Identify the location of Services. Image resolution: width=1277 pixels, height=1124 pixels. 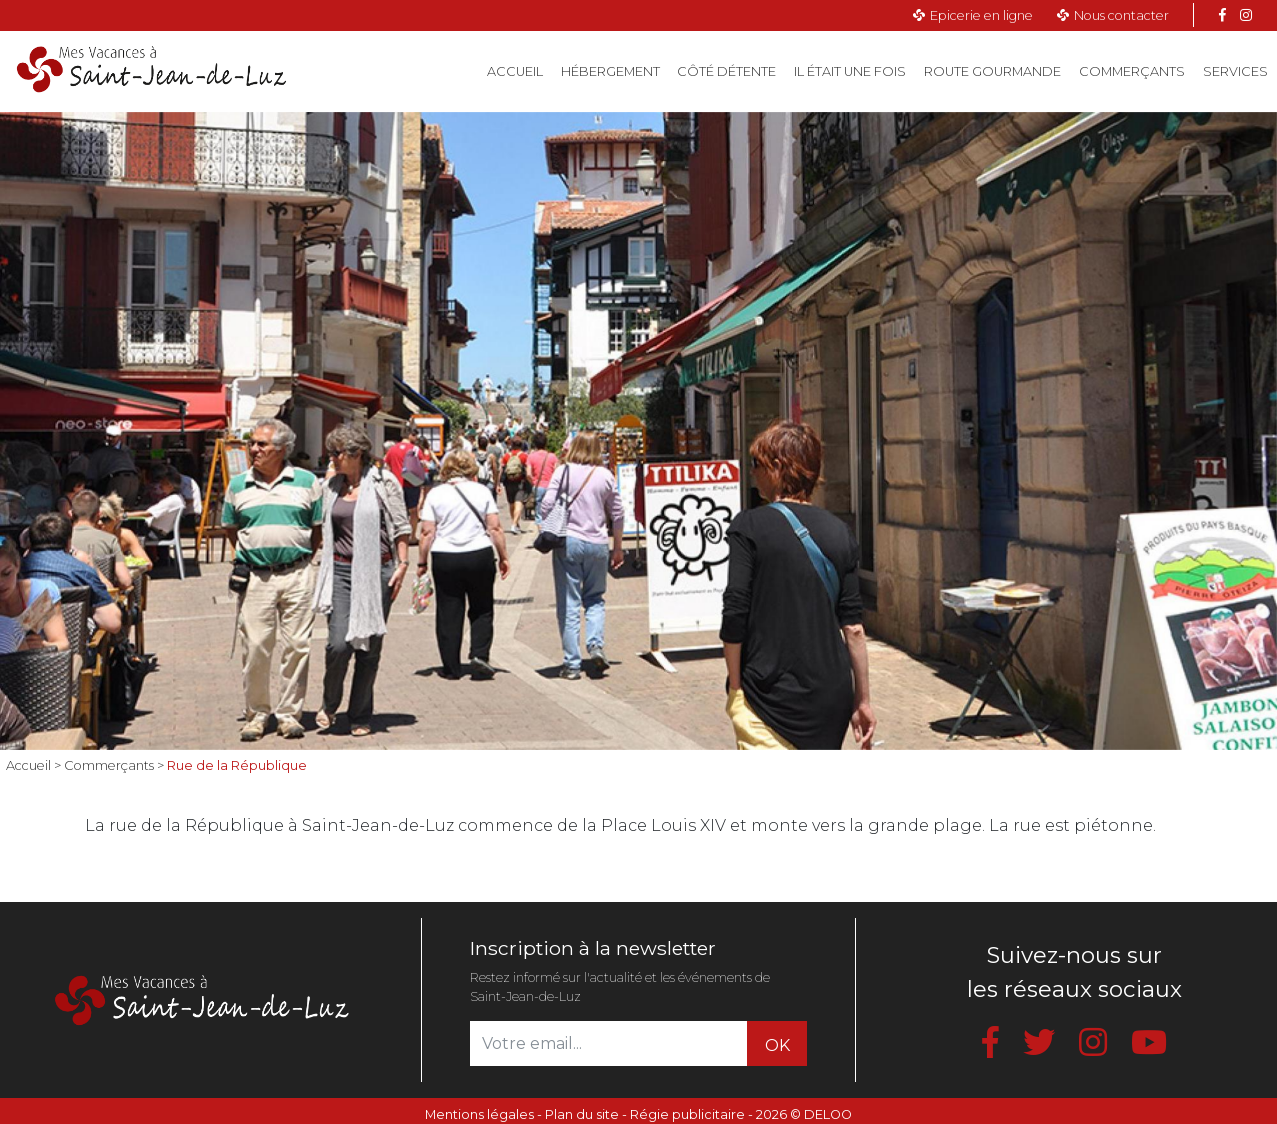
(1235, 71).